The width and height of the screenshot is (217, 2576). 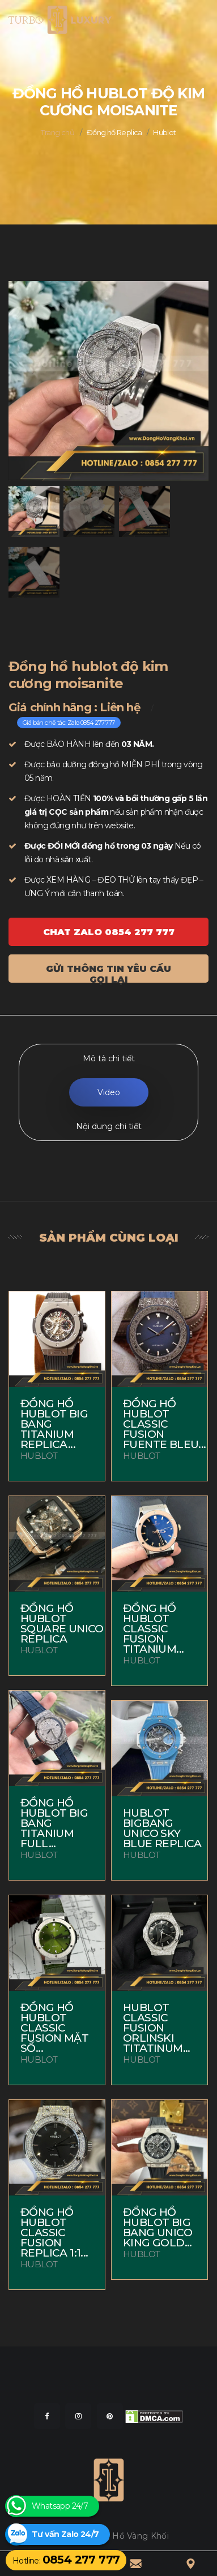 What do you see at coordinates (108, 1092) in the screenshot?
I see `Video [tab]` at bounding box center [108, 1092].